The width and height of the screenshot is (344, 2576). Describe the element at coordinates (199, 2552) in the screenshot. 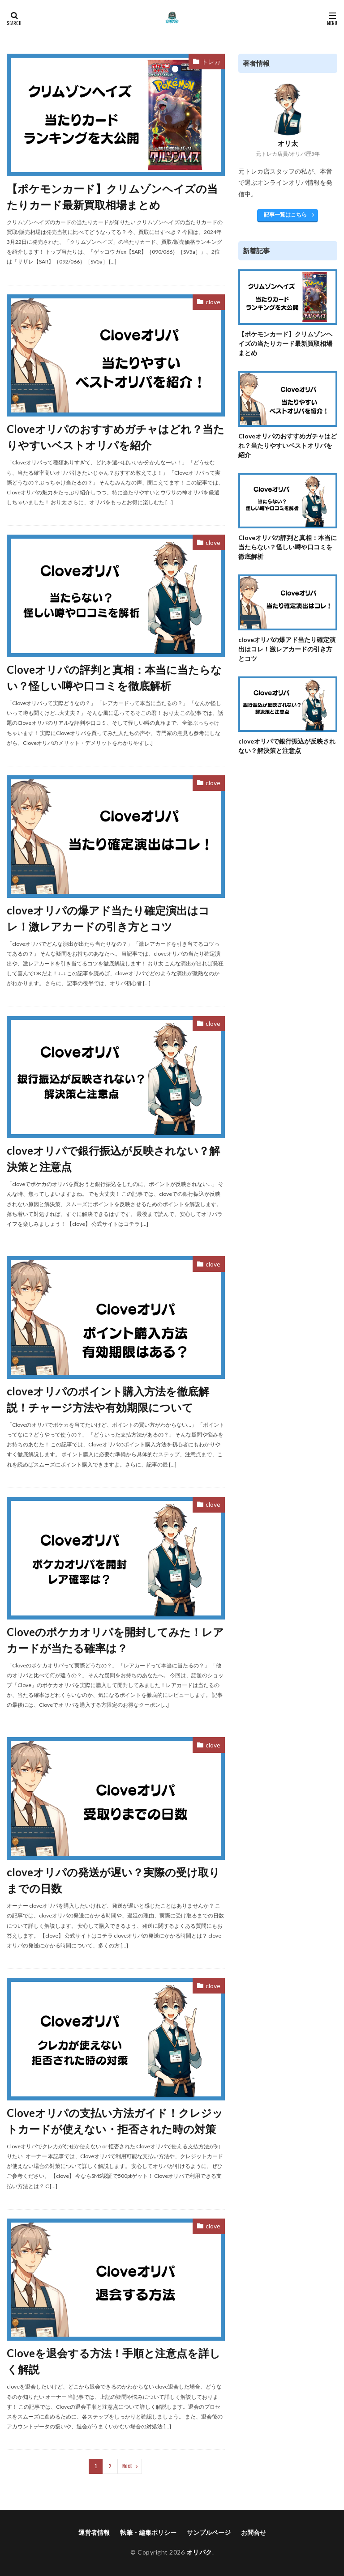

I see `オリパク` at that location.